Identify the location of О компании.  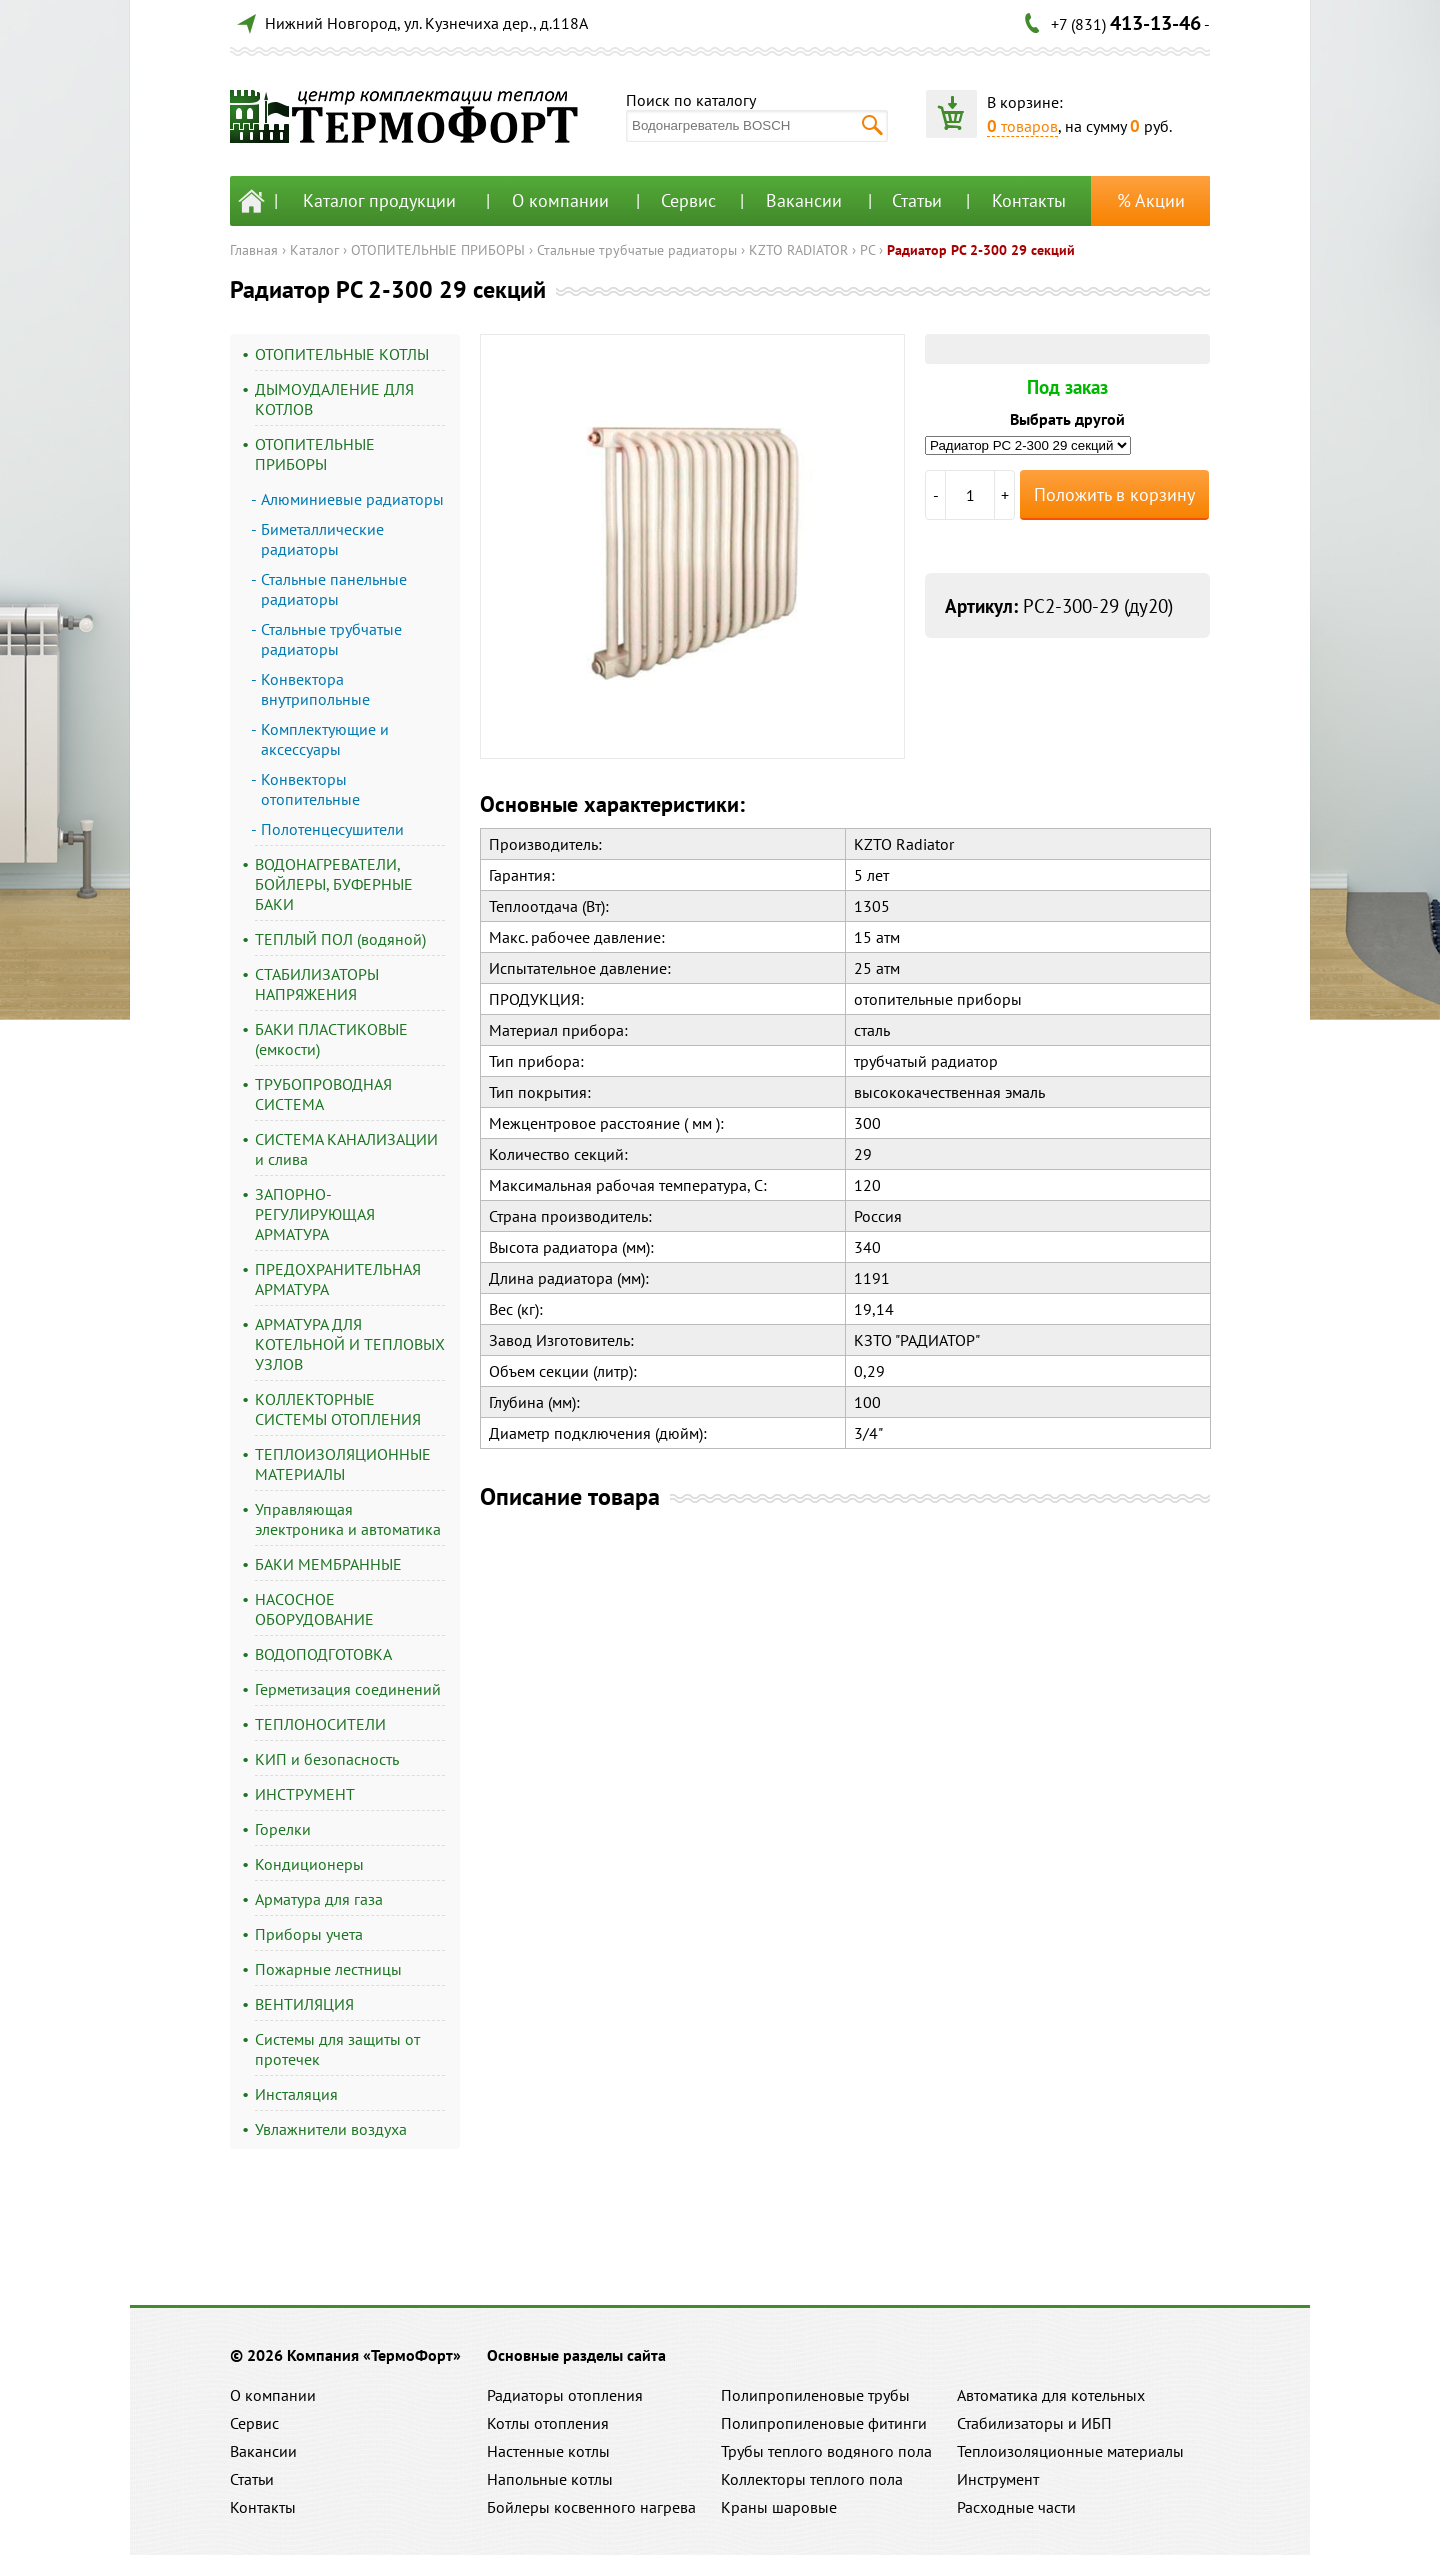
(560, 200).